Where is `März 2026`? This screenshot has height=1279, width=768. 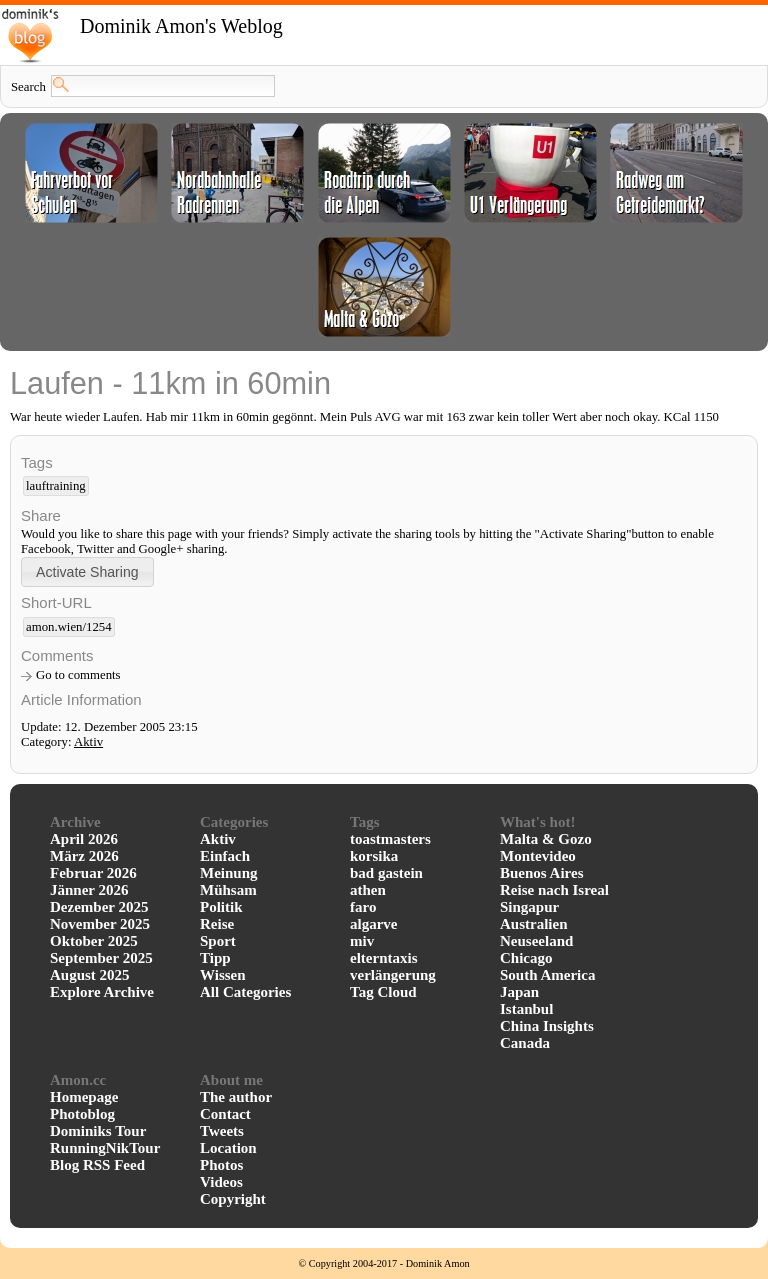
März 2026 is located at coordinates (84, 856).